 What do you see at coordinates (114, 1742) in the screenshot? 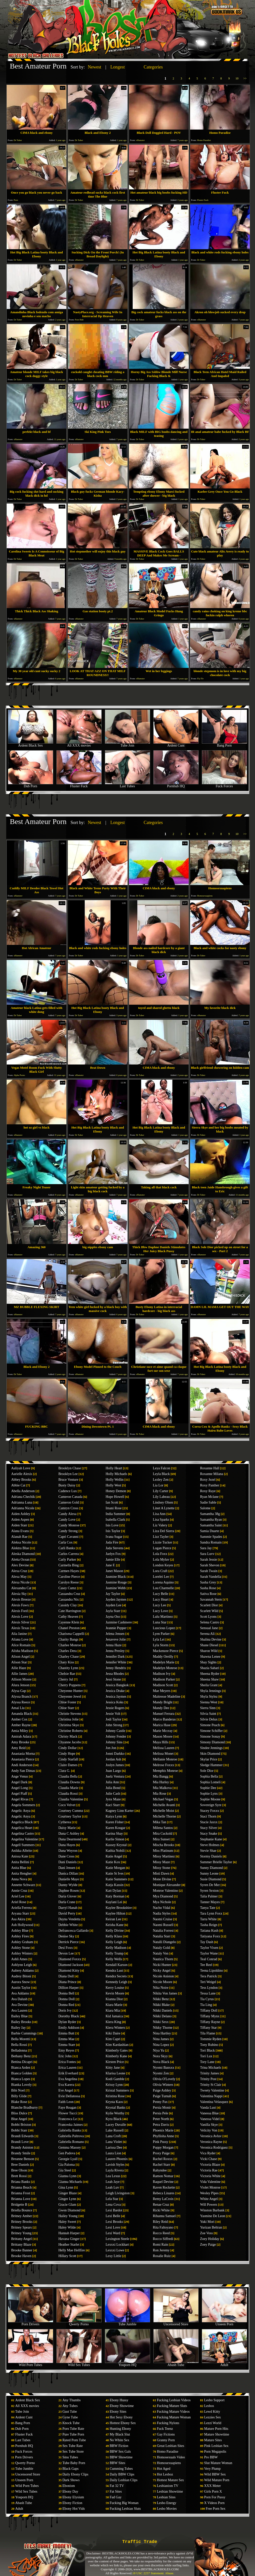
I see `Johnny Sins` at bounding box center [114, 1742].